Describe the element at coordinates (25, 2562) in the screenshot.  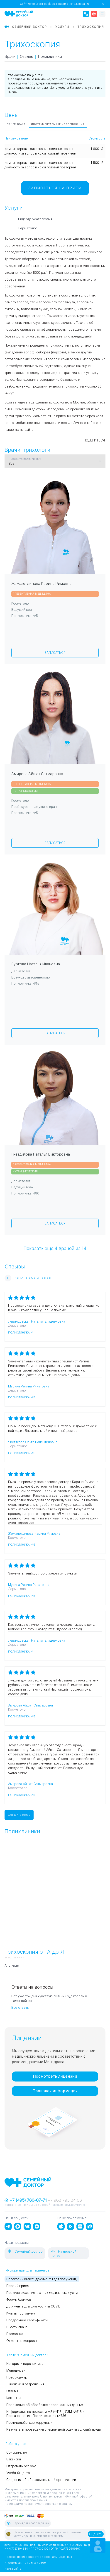
I see `Информация по приказу 956м` at that location.